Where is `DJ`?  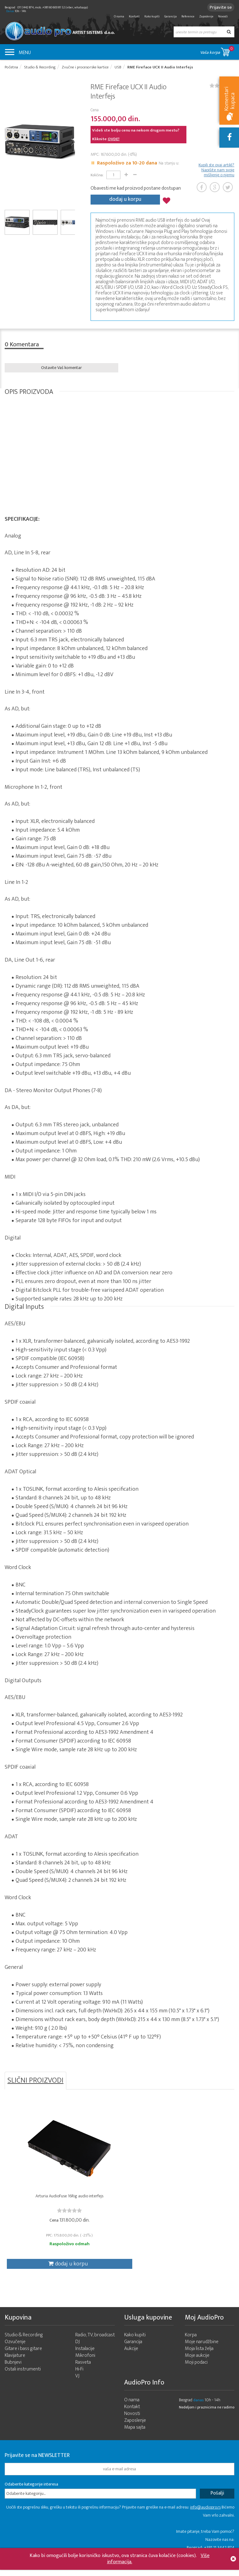
DJ is located at coordinates (77, 2352).